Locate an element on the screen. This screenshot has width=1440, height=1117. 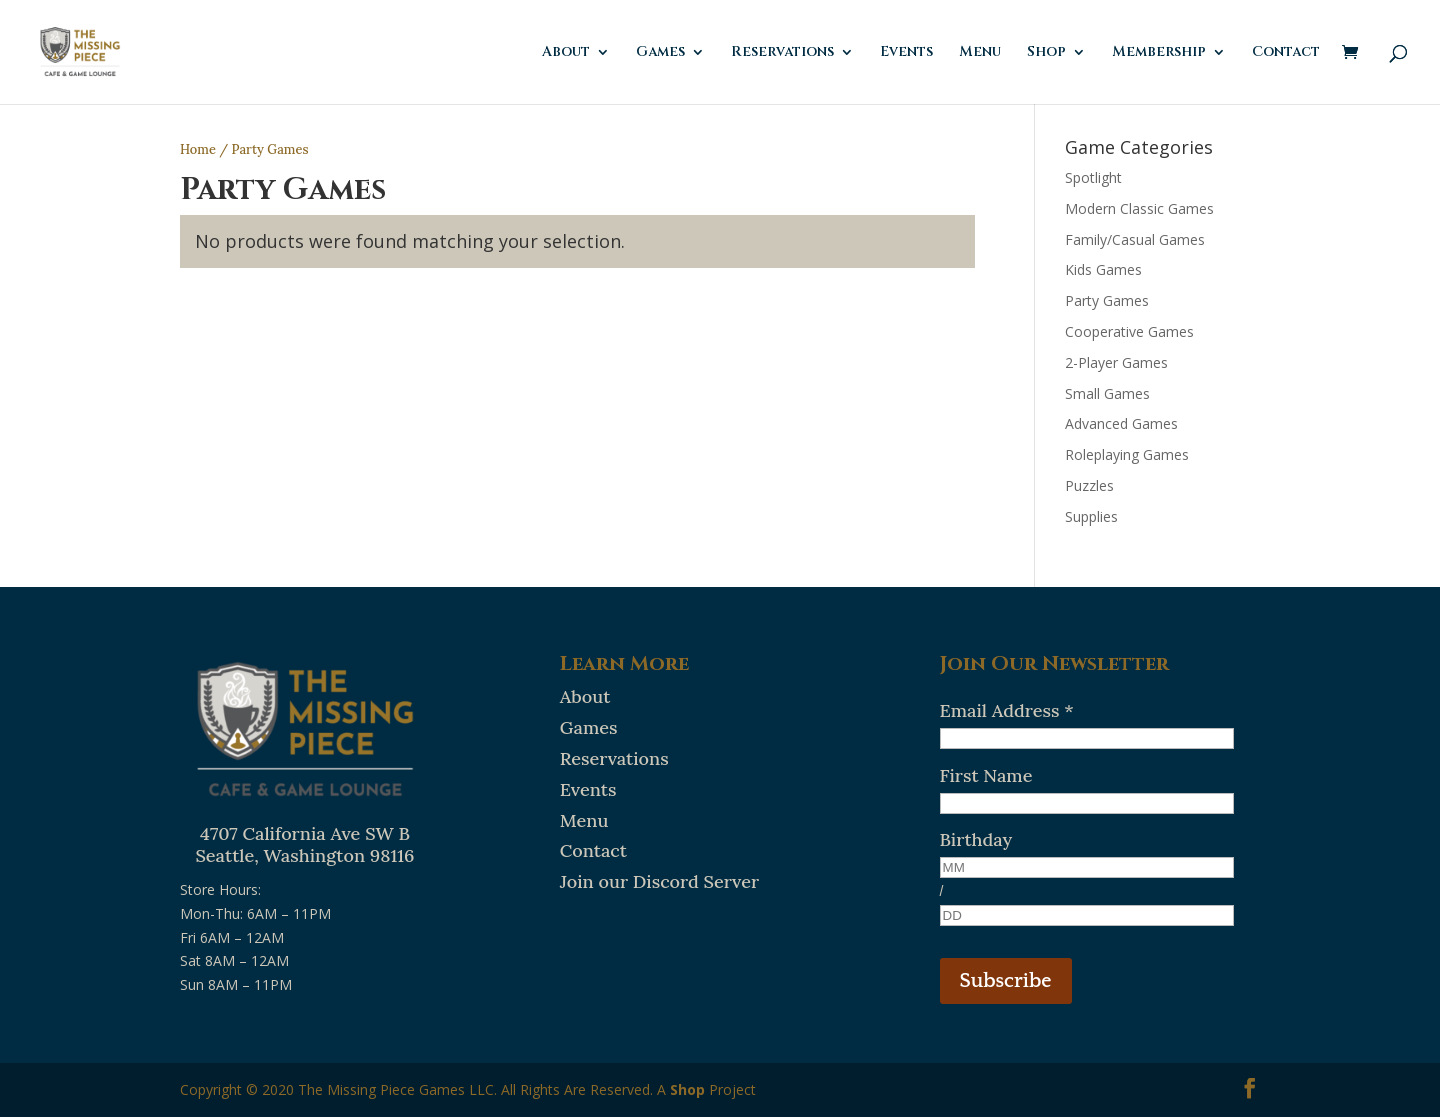
Contact is located at coordinates (1286, 53).